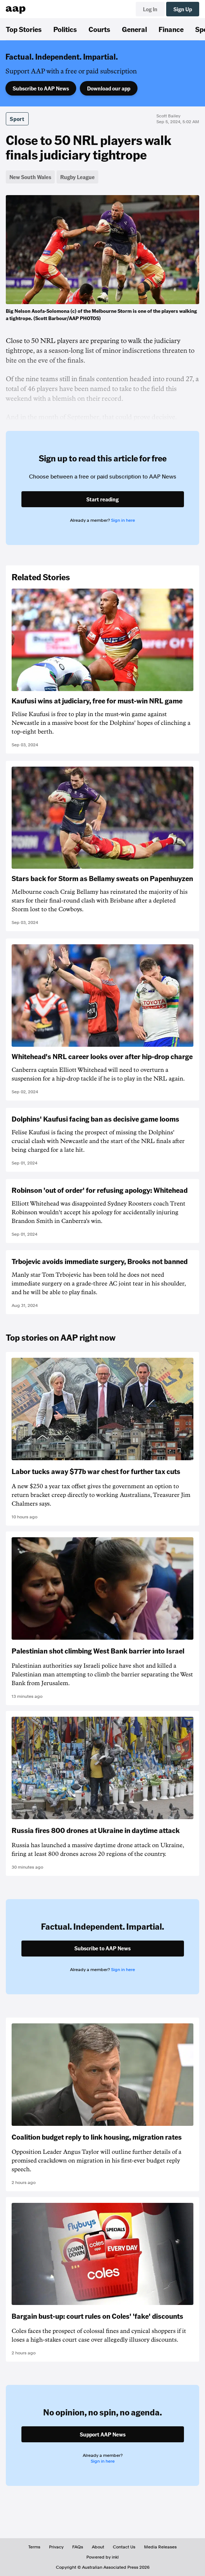 The width and height of the screenshot is (205, 2576). I want to click on Politics, so click(65, 29).